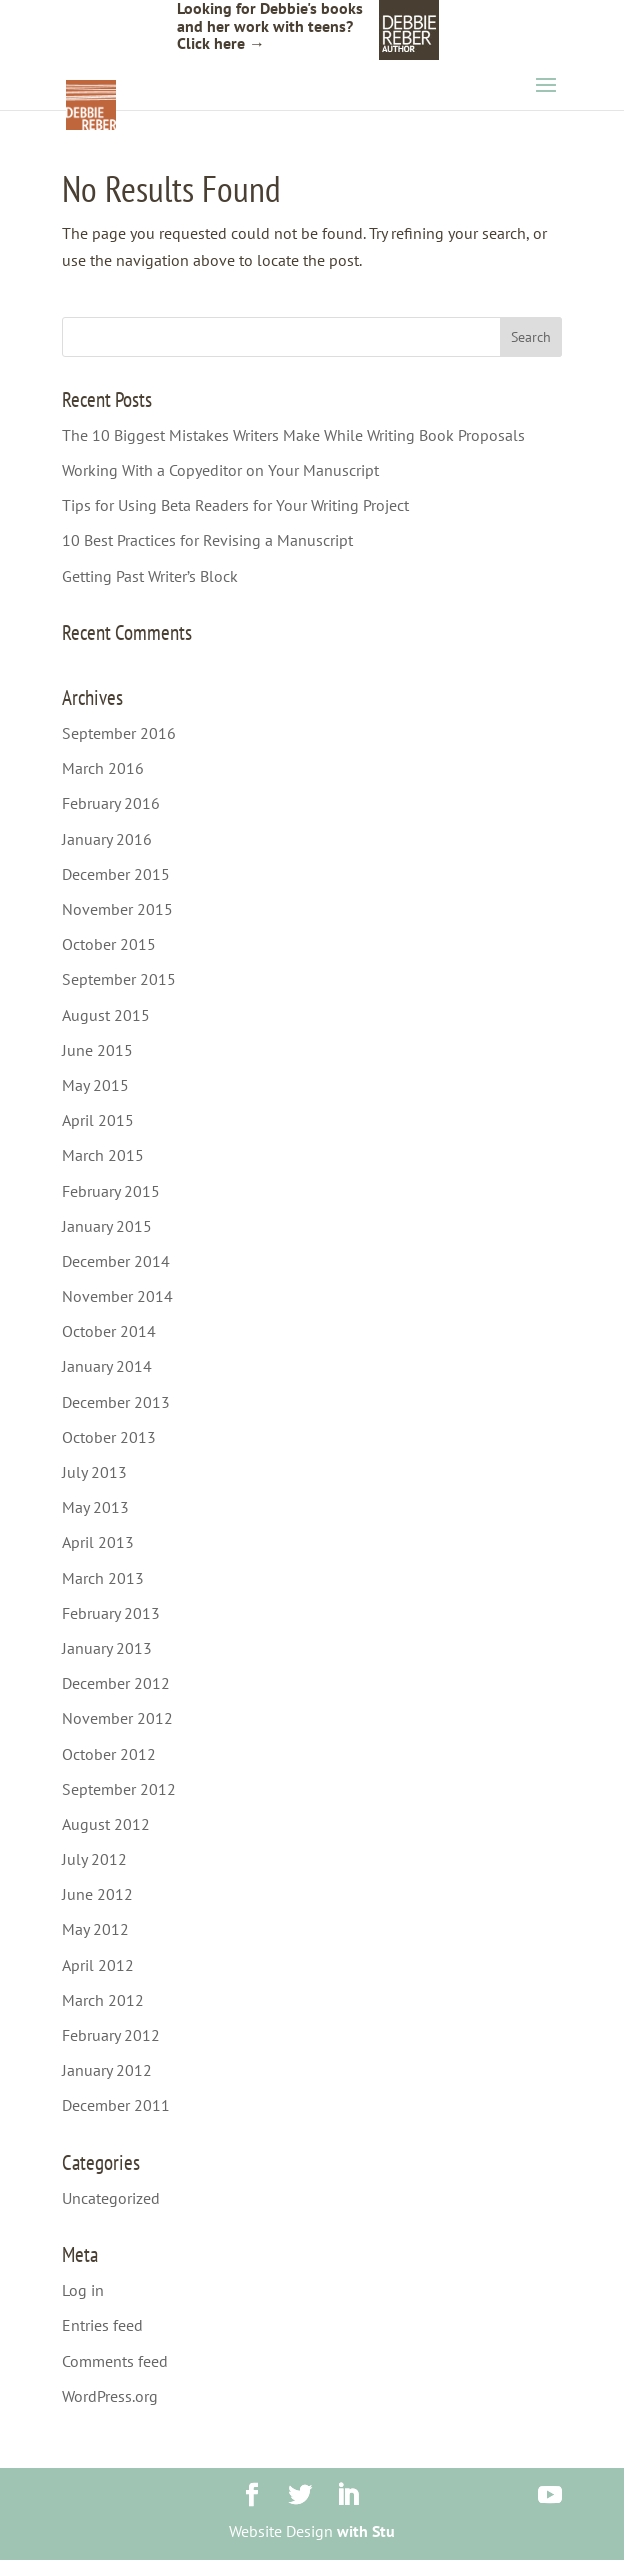 The image size is (624, 2560). Describe the element at coordinates (106, 1015) in the screenshot. I see `August 2015` at that location.